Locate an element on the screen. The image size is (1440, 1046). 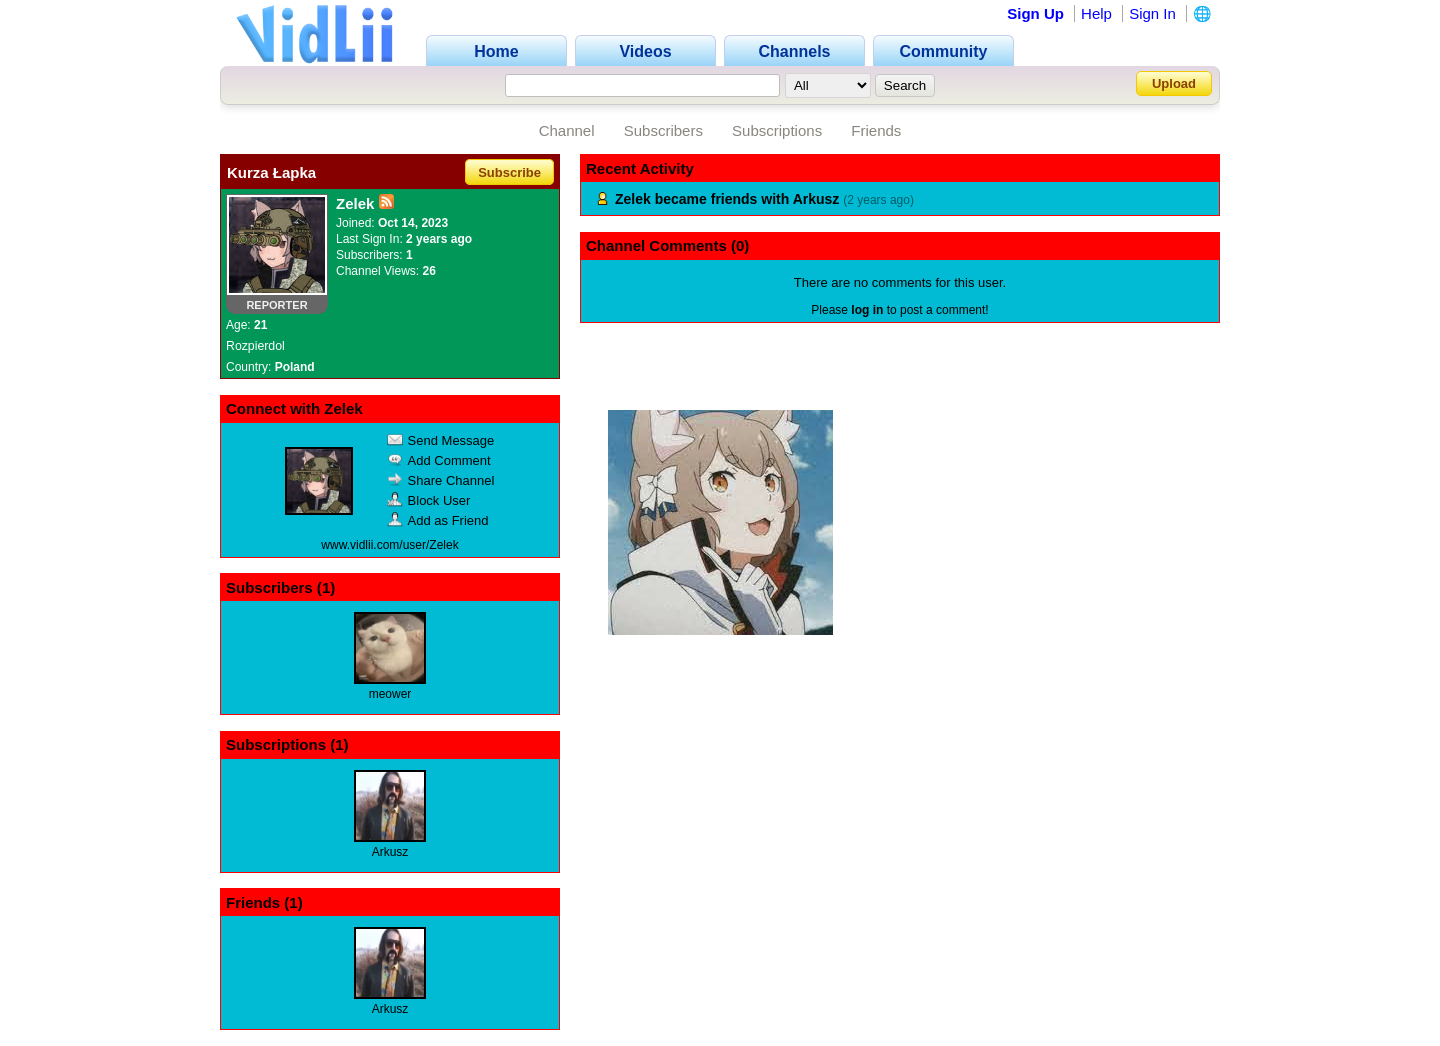
Sign Up is located at coordinates (1035, 13).